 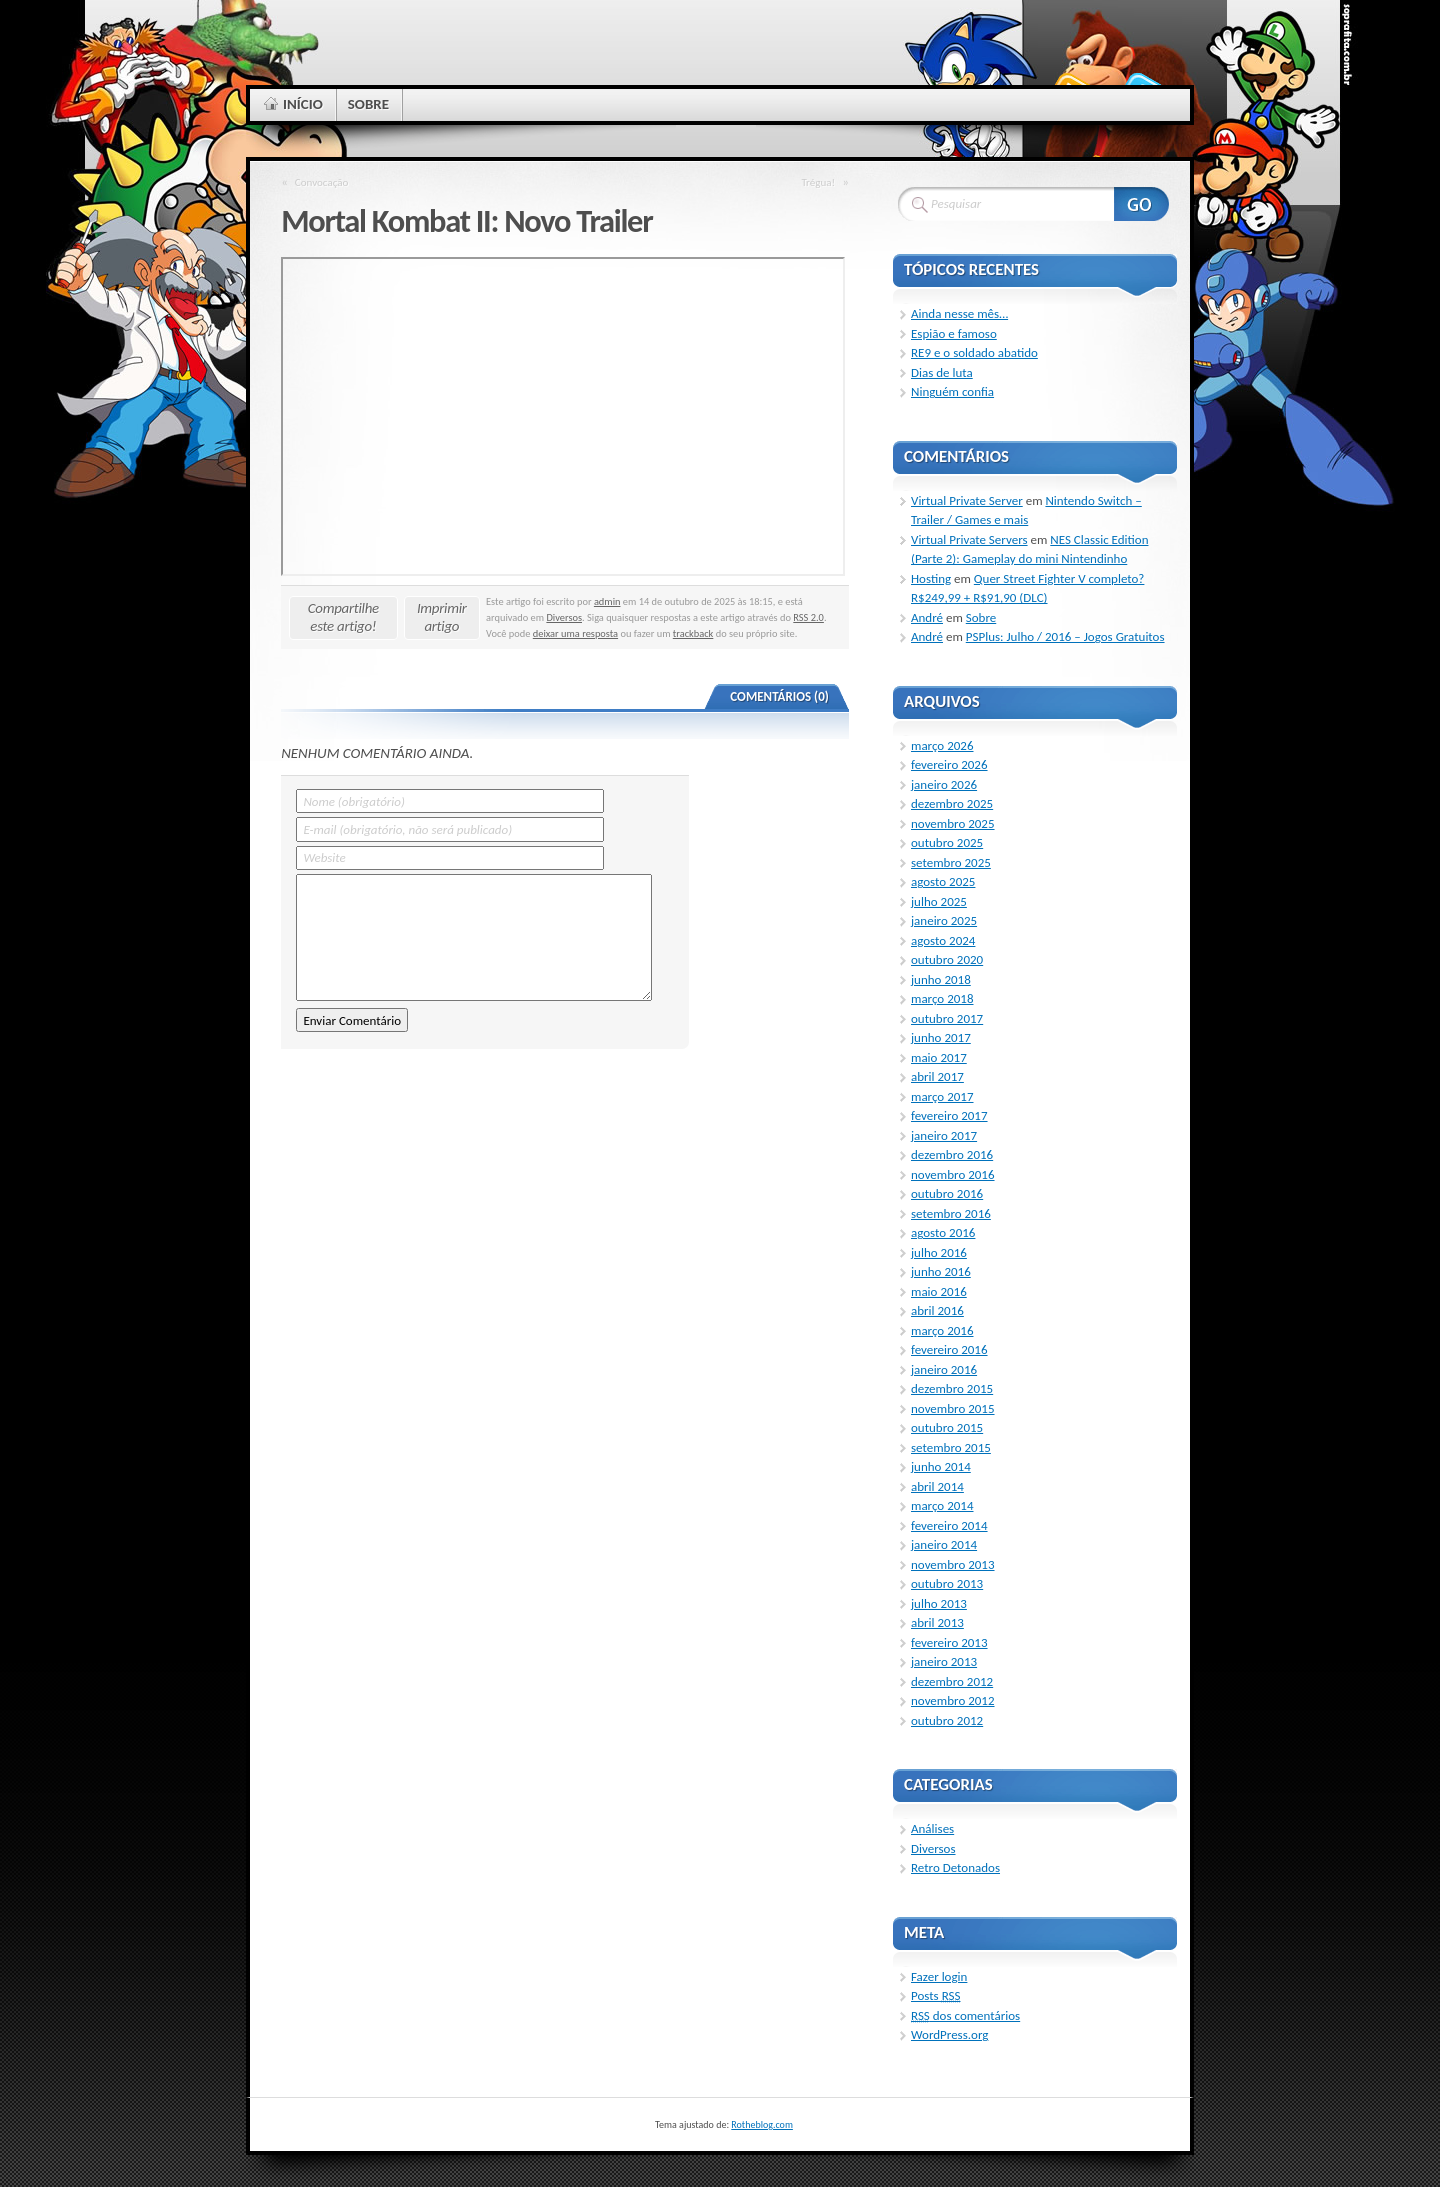 I want to click on RE9 e o soldado abatido, so click(x=974, y=352).